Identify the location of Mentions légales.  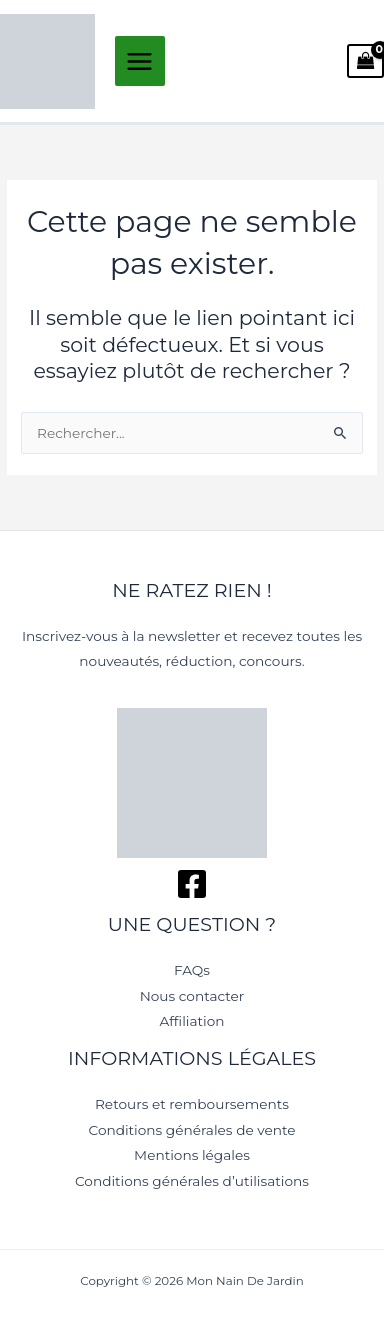
(192, 1155).